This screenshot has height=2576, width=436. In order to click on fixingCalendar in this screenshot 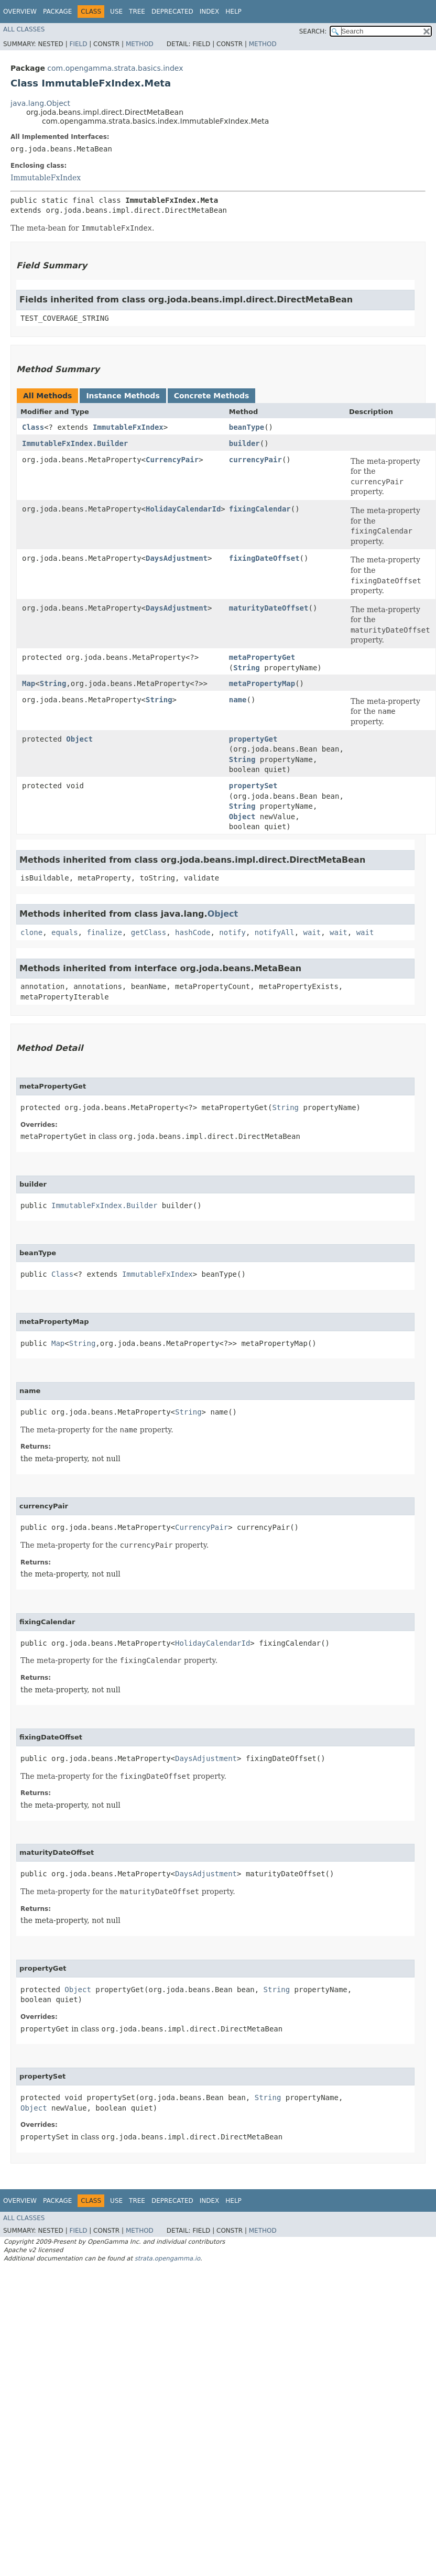, I will do `click(260, 509)`.